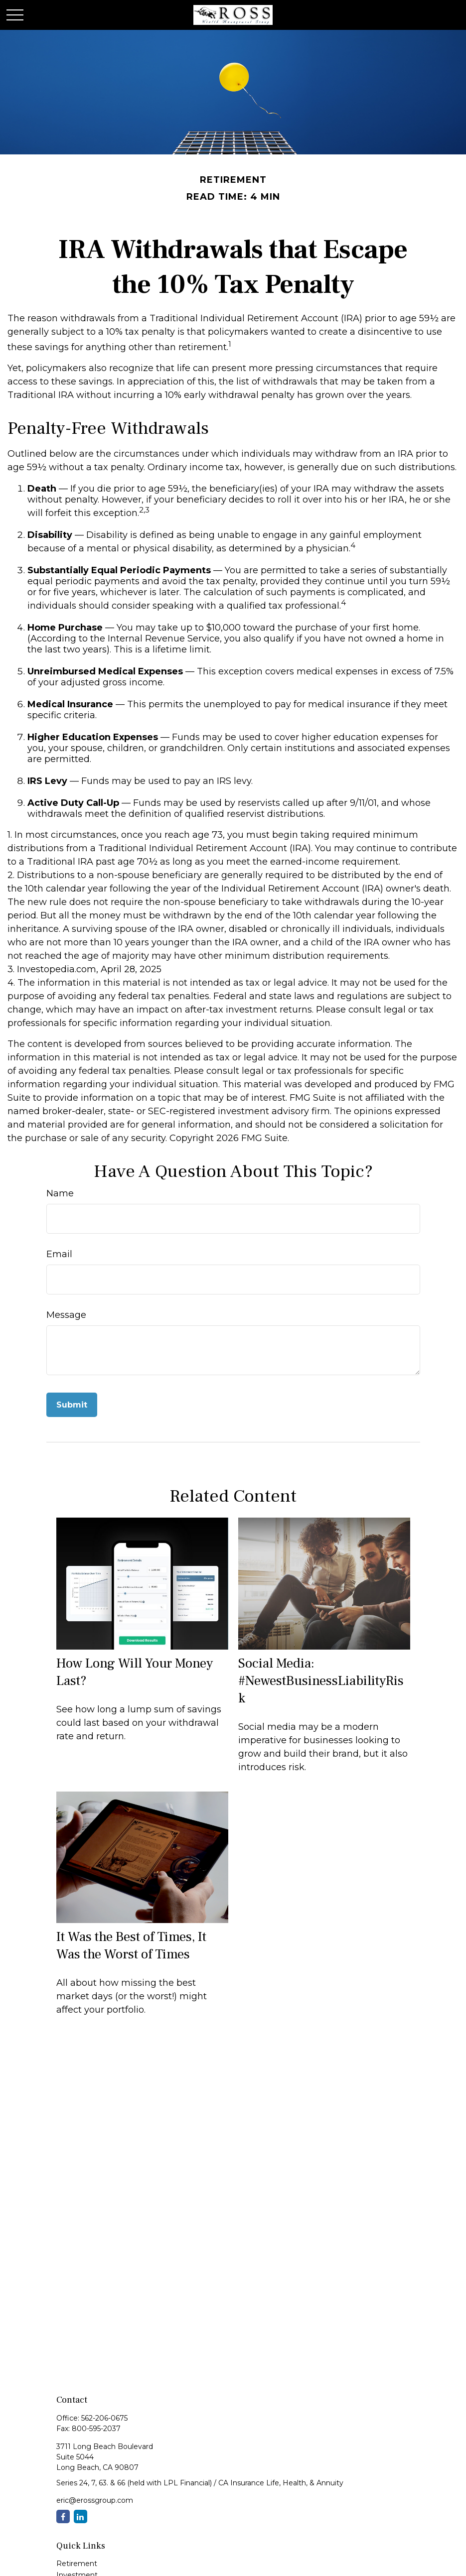 The width and height of the screenshot is (466, 2576). What do you see at coordinates (94, 2500) in the screenshot?
I see `eric@erossgroup.com` at bounding box center [94, 2500].